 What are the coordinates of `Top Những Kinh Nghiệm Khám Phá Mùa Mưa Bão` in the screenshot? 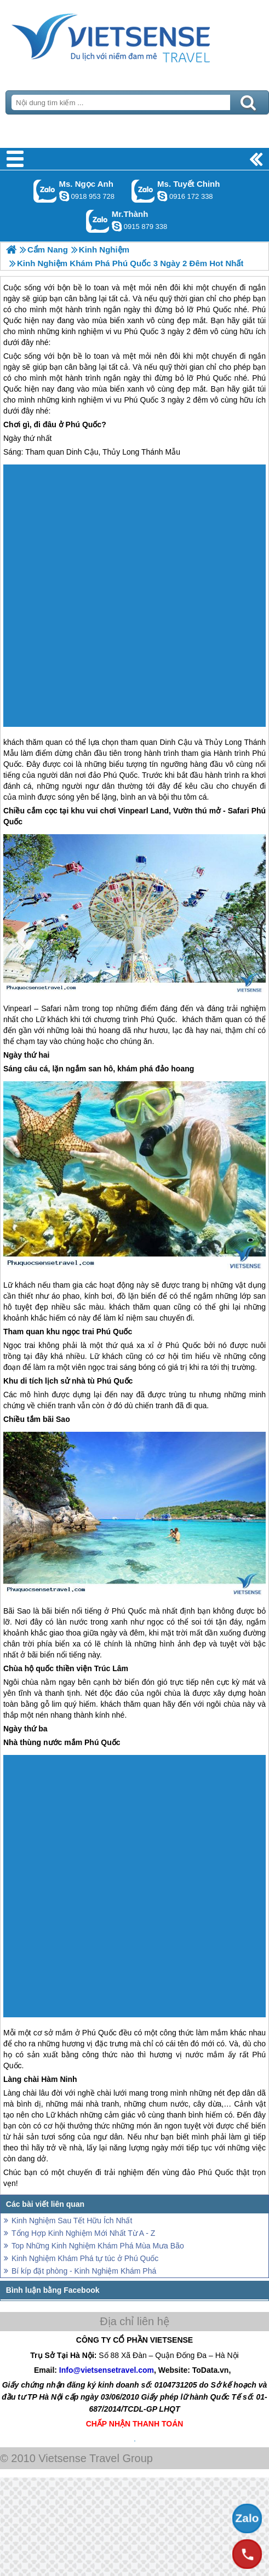 It's located at (98, 2245).